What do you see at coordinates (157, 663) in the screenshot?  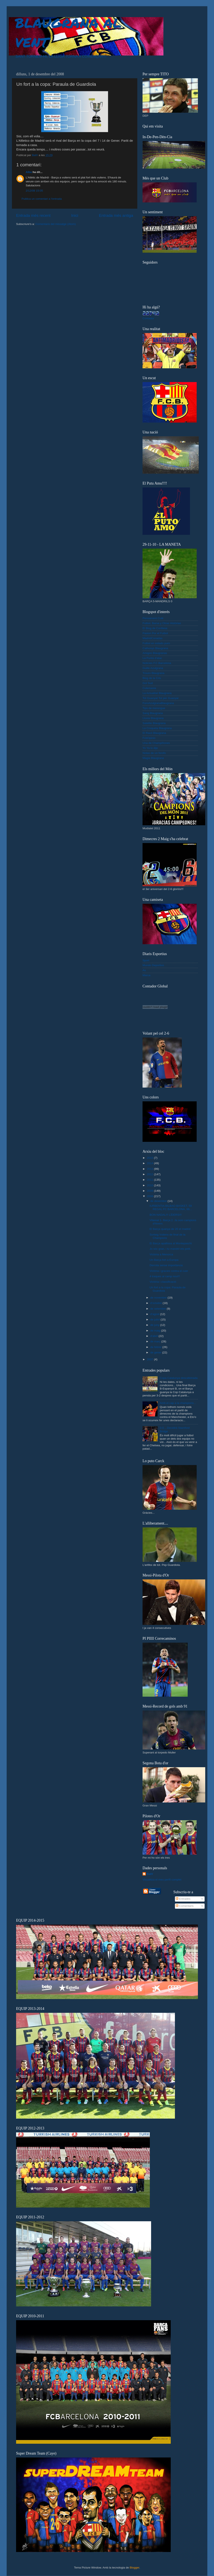 I see `Noticies F.C.Barcelona` at bounding box center [157, 663].